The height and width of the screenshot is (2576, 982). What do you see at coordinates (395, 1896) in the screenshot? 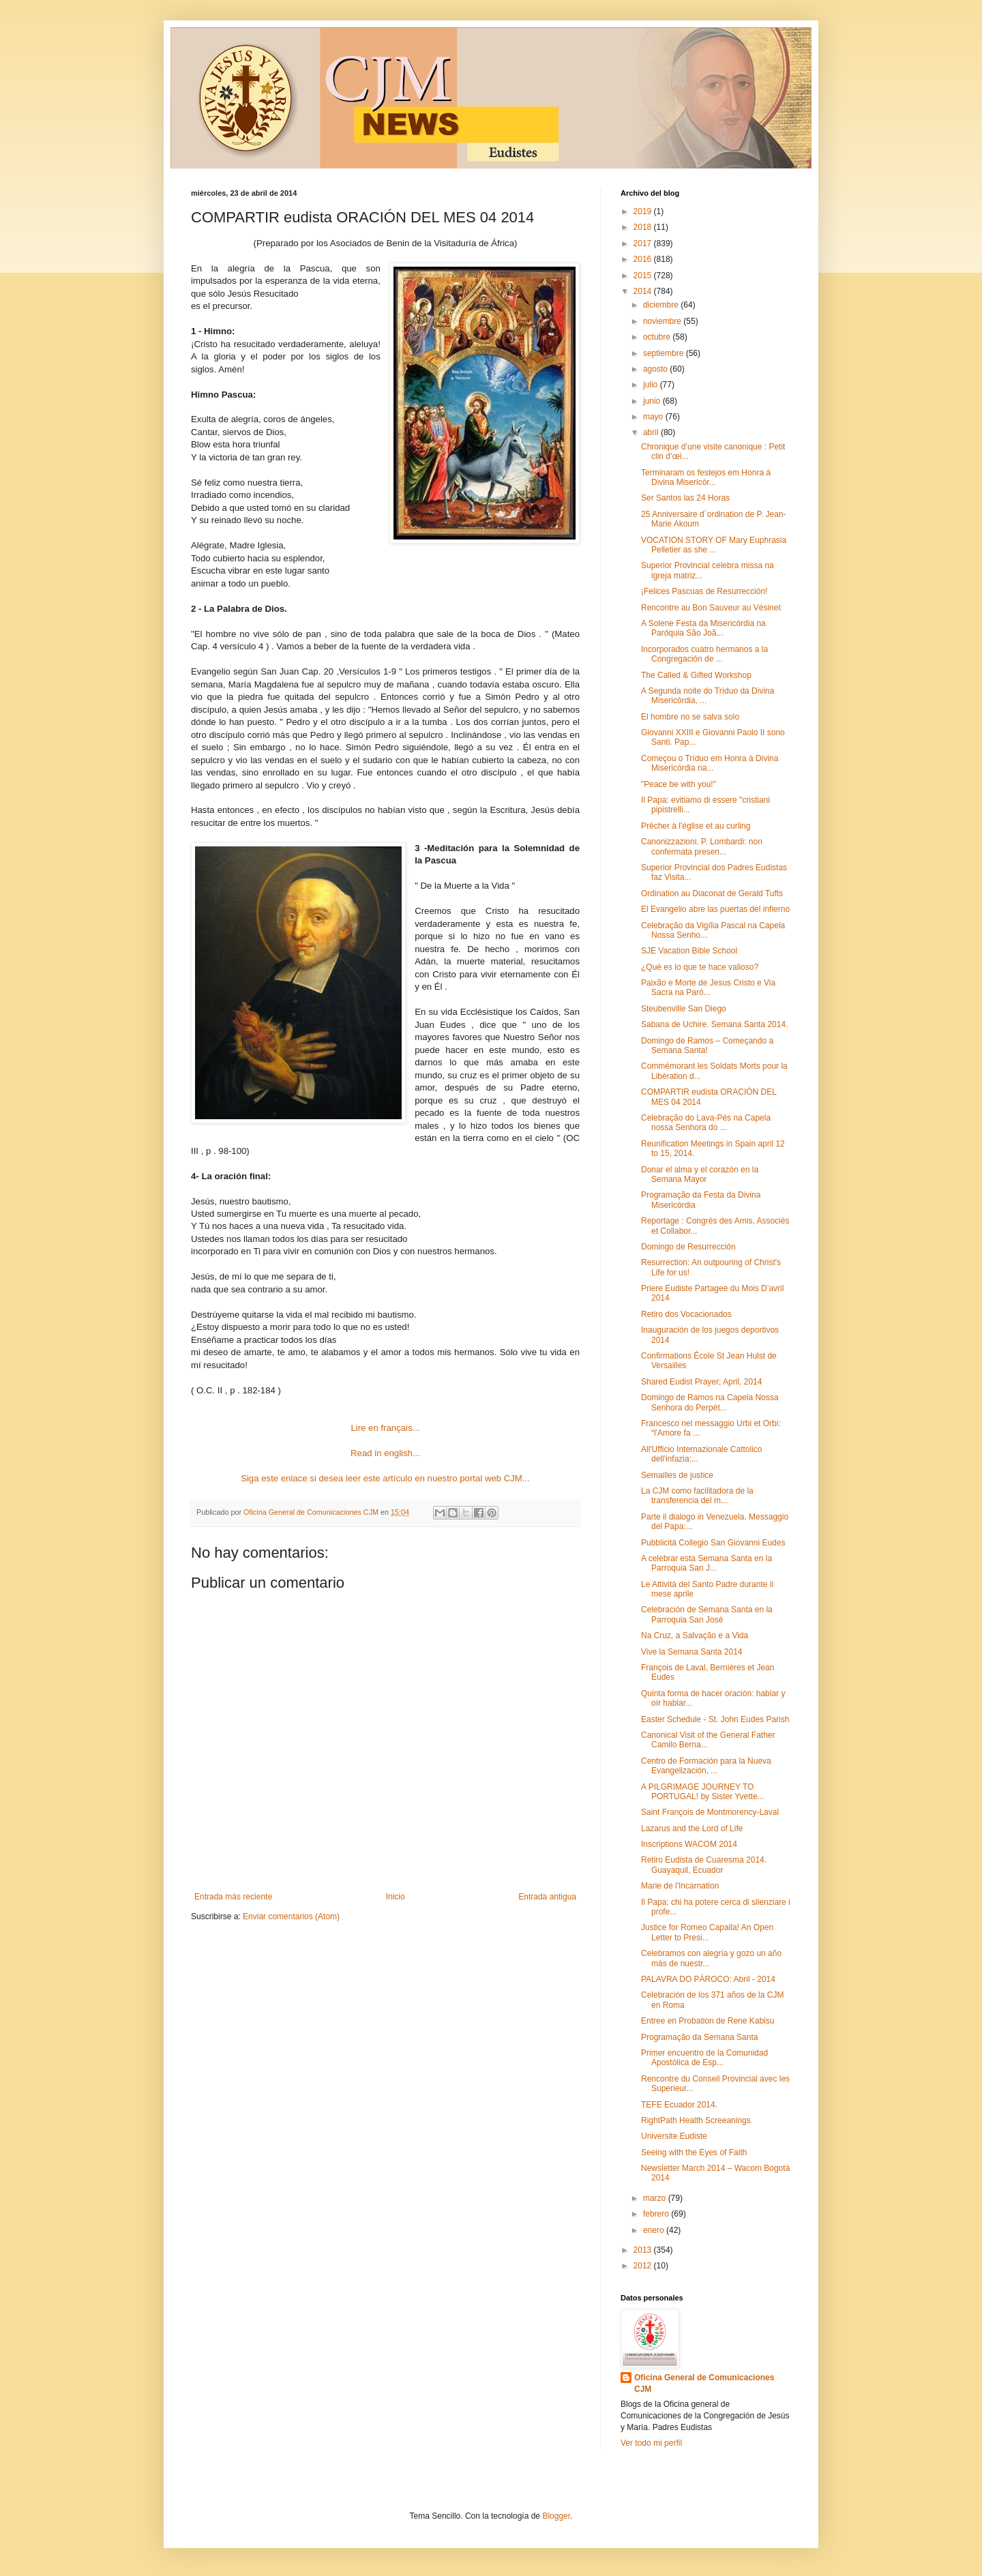
I see `Inicio` at bounding box center [395, 1896].